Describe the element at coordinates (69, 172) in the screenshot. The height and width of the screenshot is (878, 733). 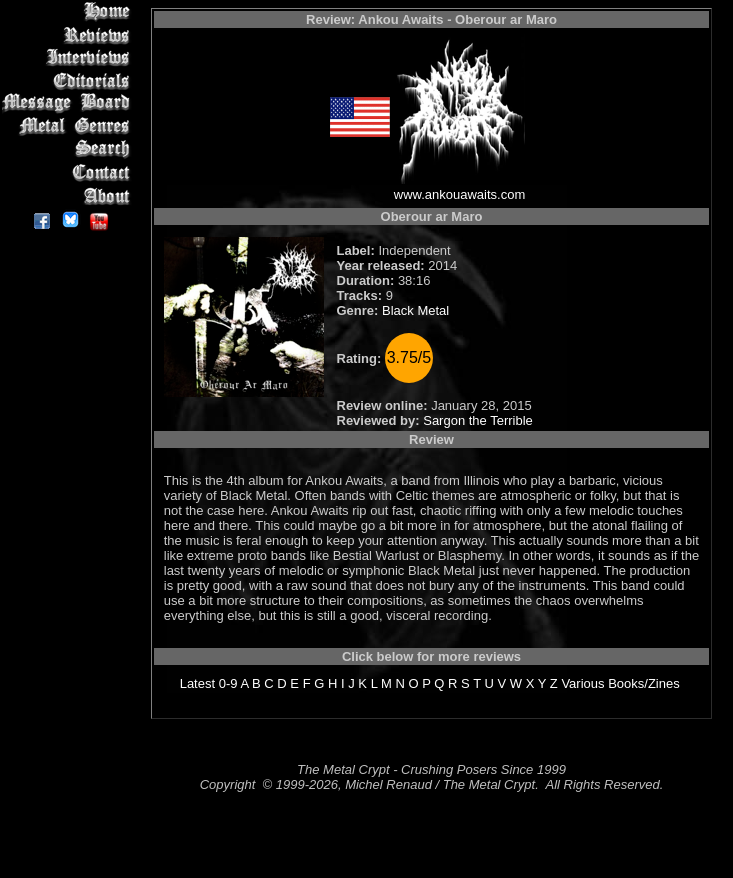
I see `Contact` at that location.